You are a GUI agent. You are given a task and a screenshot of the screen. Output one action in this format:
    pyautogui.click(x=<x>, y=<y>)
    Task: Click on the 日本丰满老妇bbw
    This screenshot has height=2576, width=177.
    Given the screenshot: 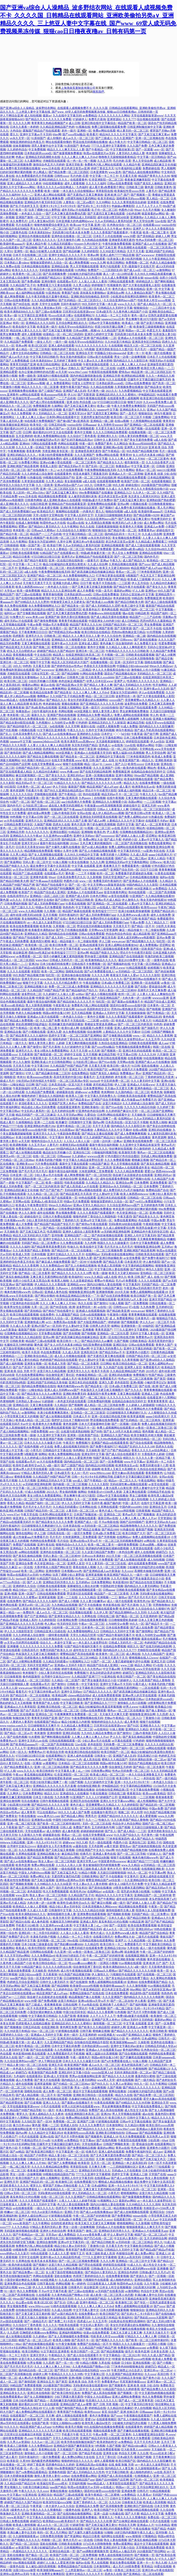 What is the action you would take?
    pyautogui.click(x=39, y=232)
    